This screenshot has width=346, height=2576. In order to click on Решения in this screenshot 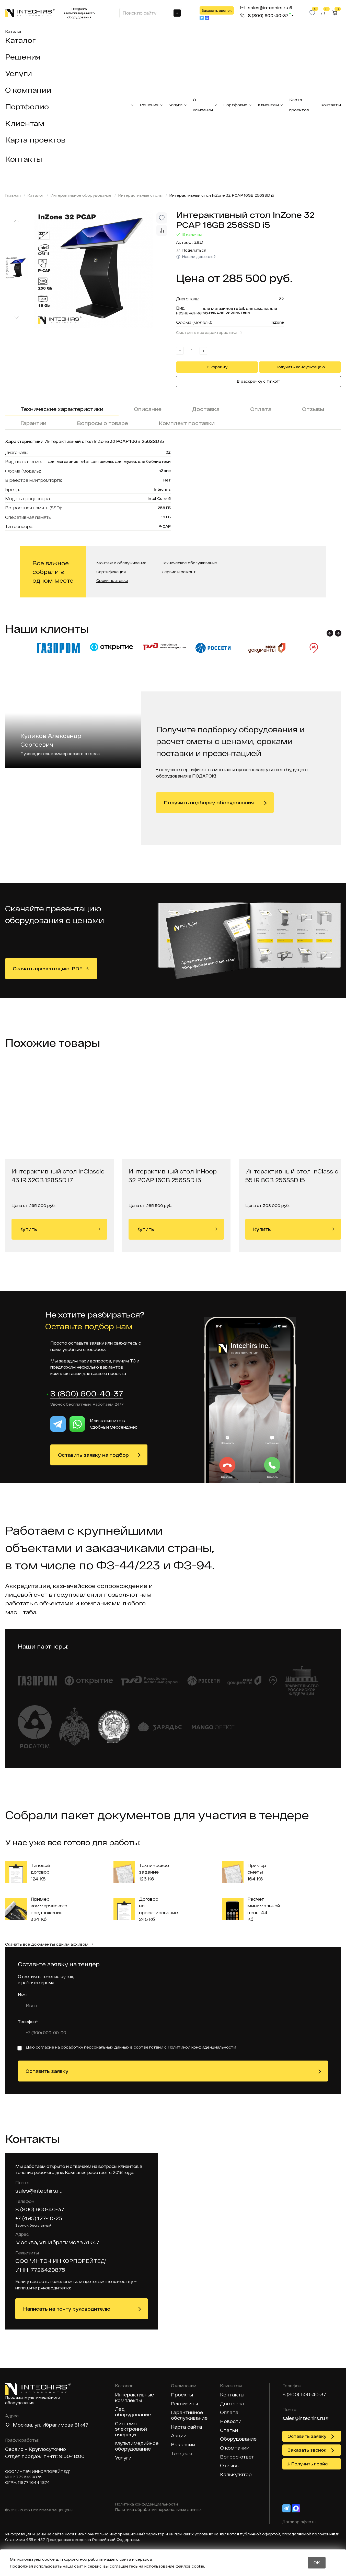, I will do `click(22, 56)`.